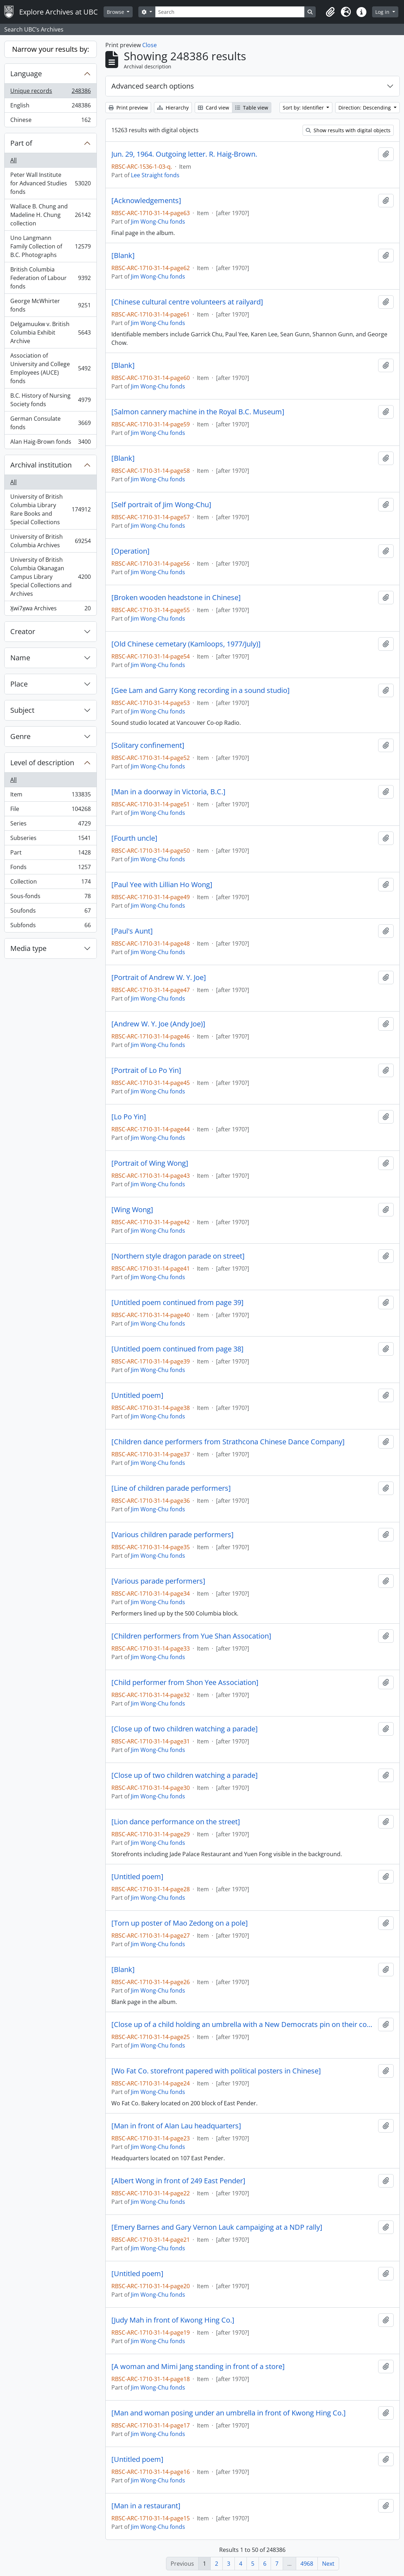  I want to click on [Various parade performers], so click(158, 1581).